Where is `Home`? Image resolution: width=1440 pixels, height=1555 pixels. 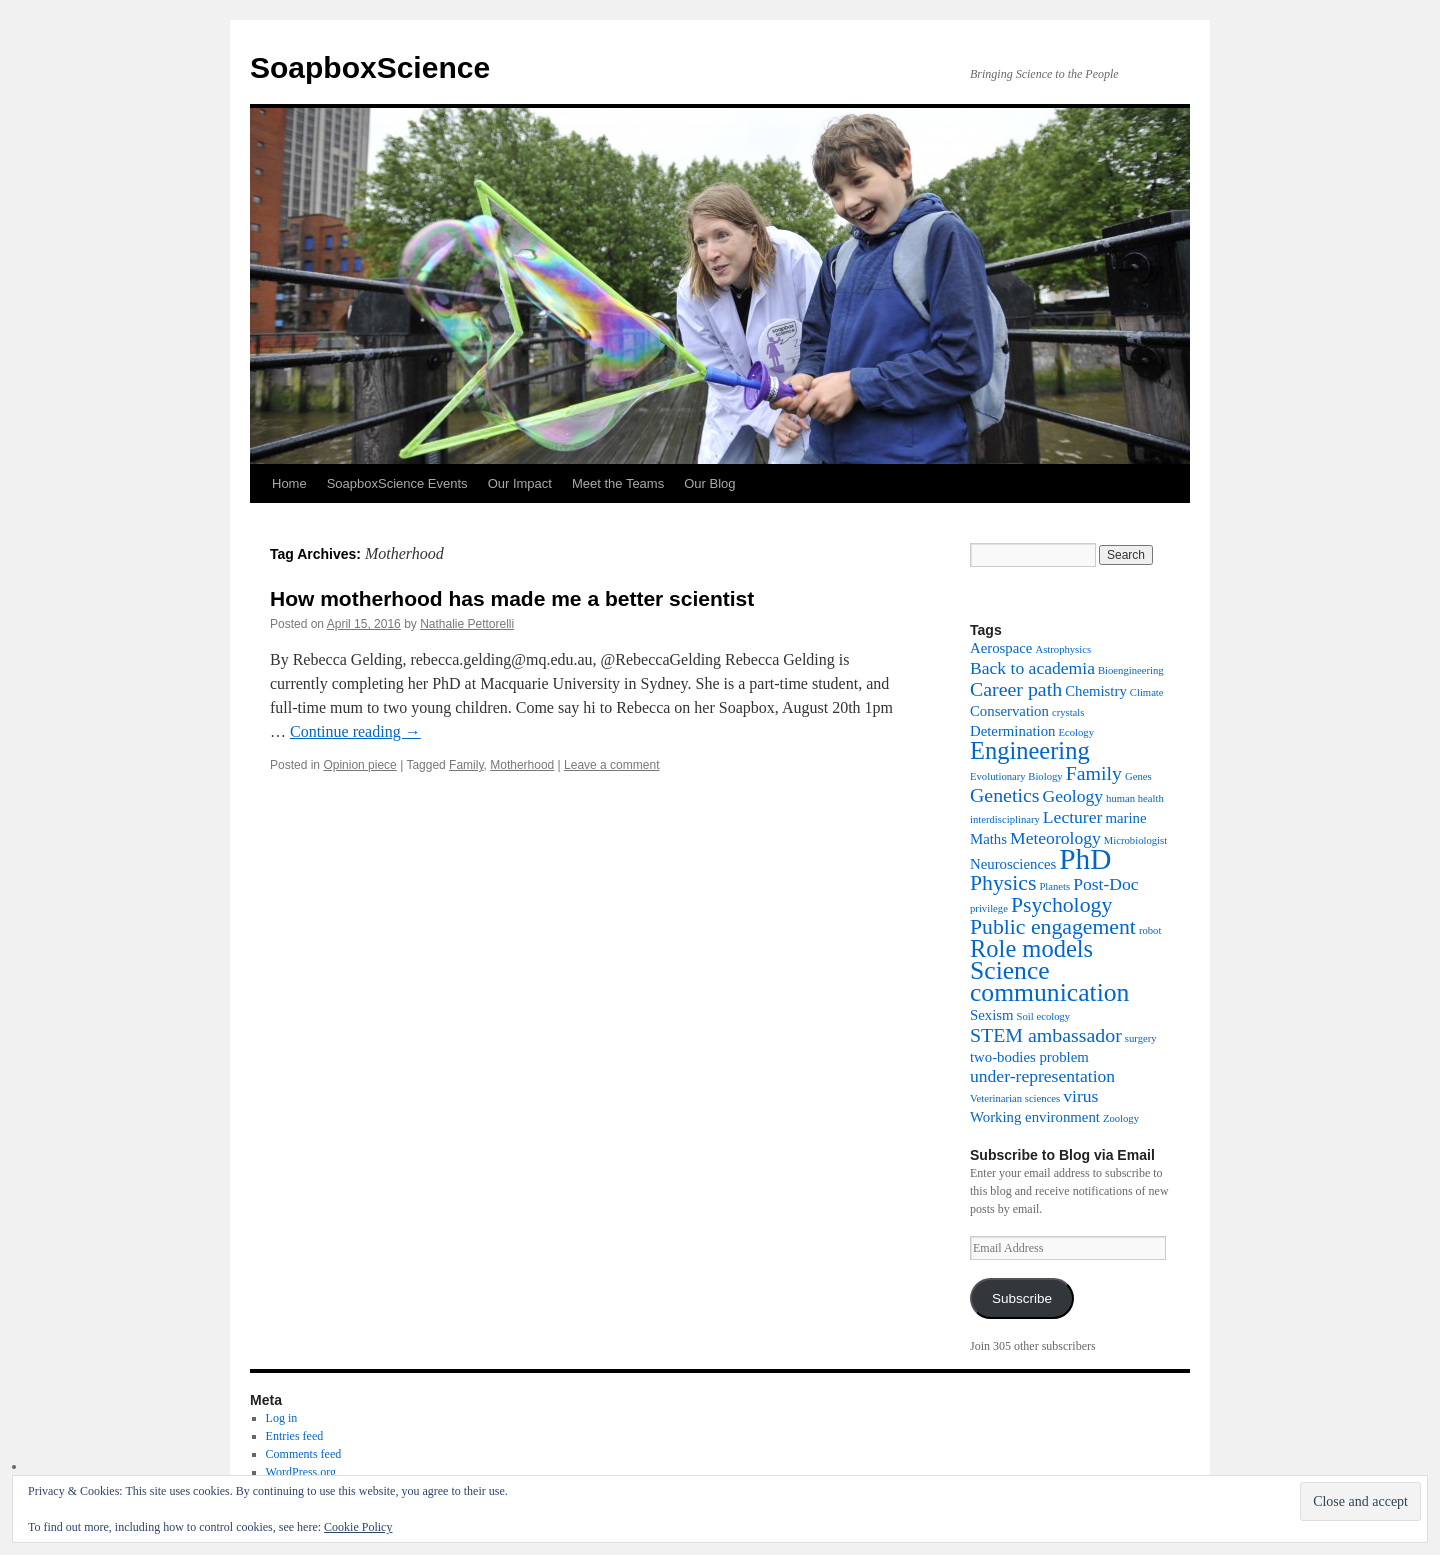 Home is located at coordinates (289, 483).